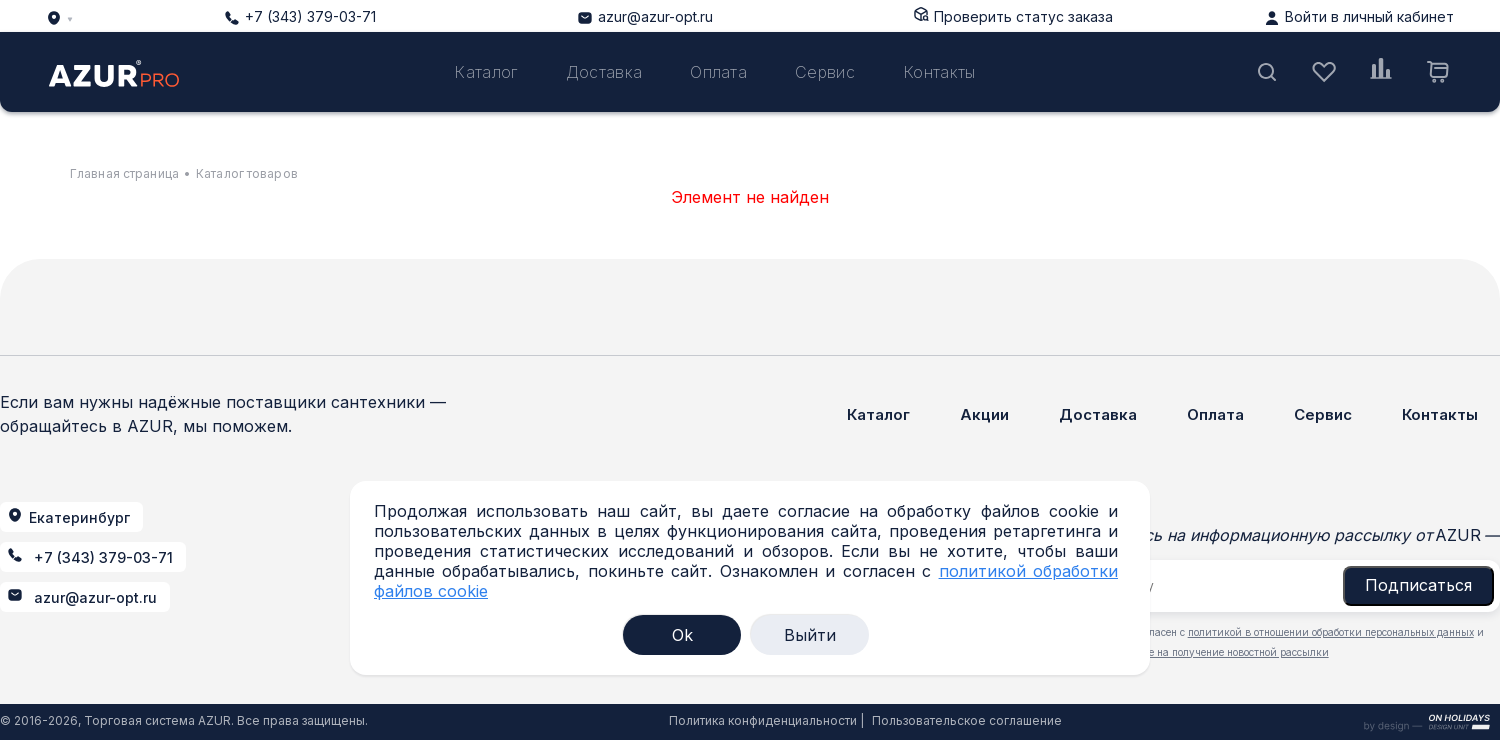  Describe the element at coordinates (825, 72) in the screenshot. I see `Сервис` at that location.